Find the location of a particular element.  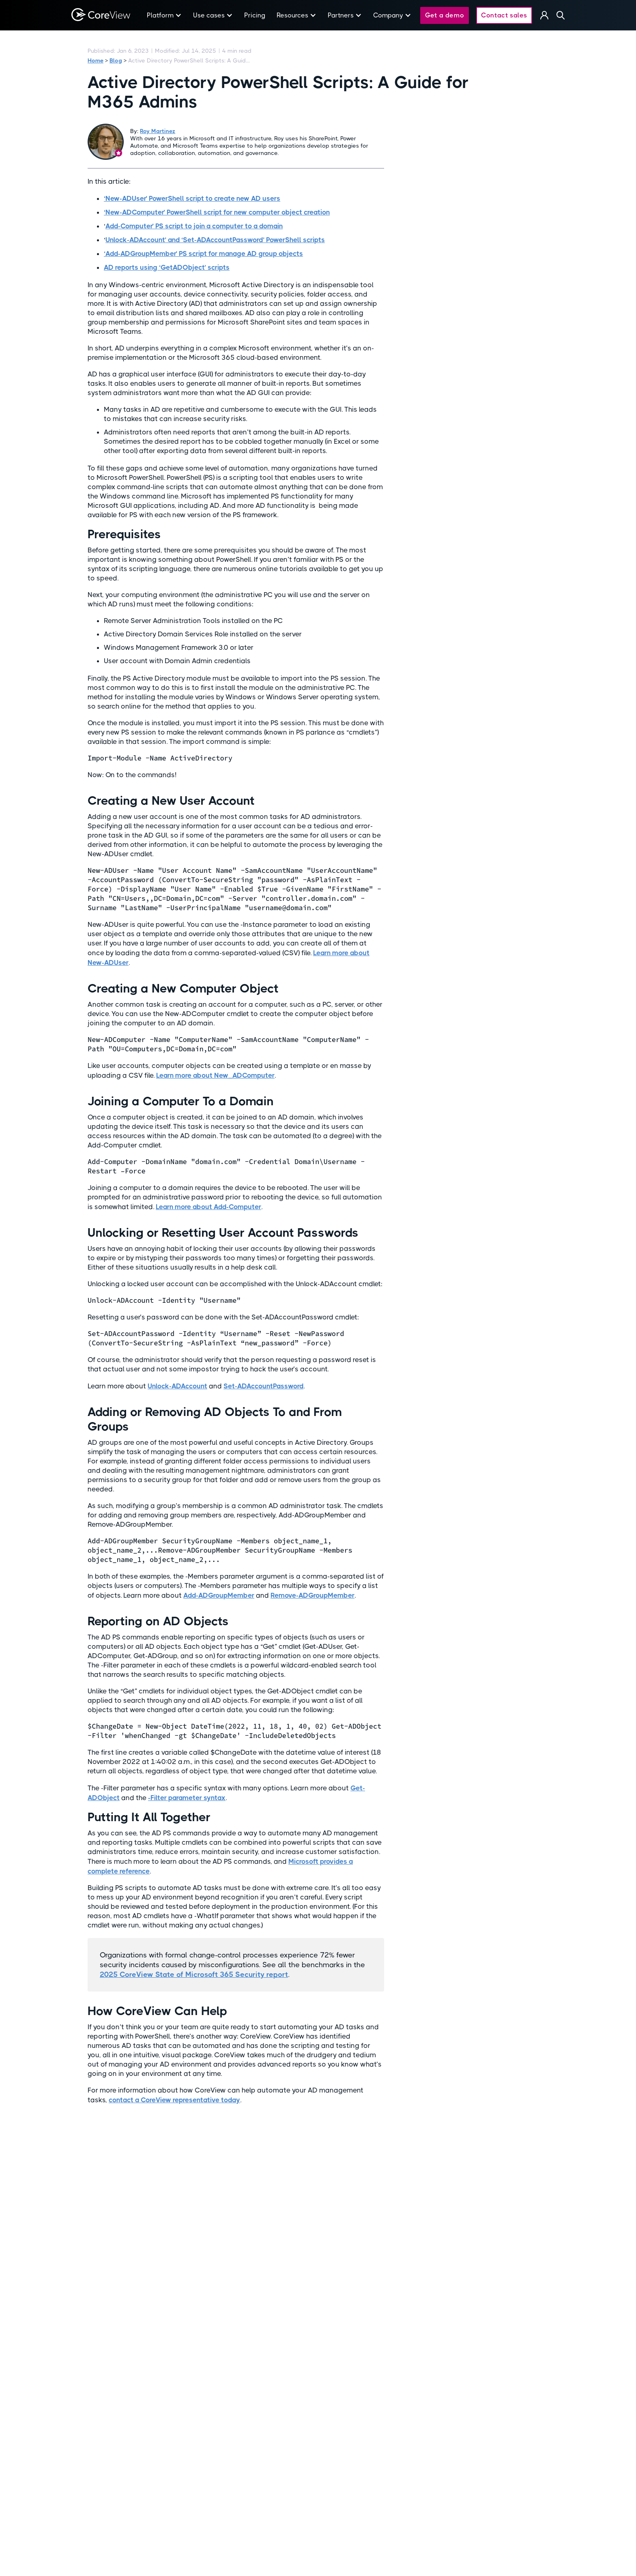

Roy Martinez is located at coordinates (157, 131).